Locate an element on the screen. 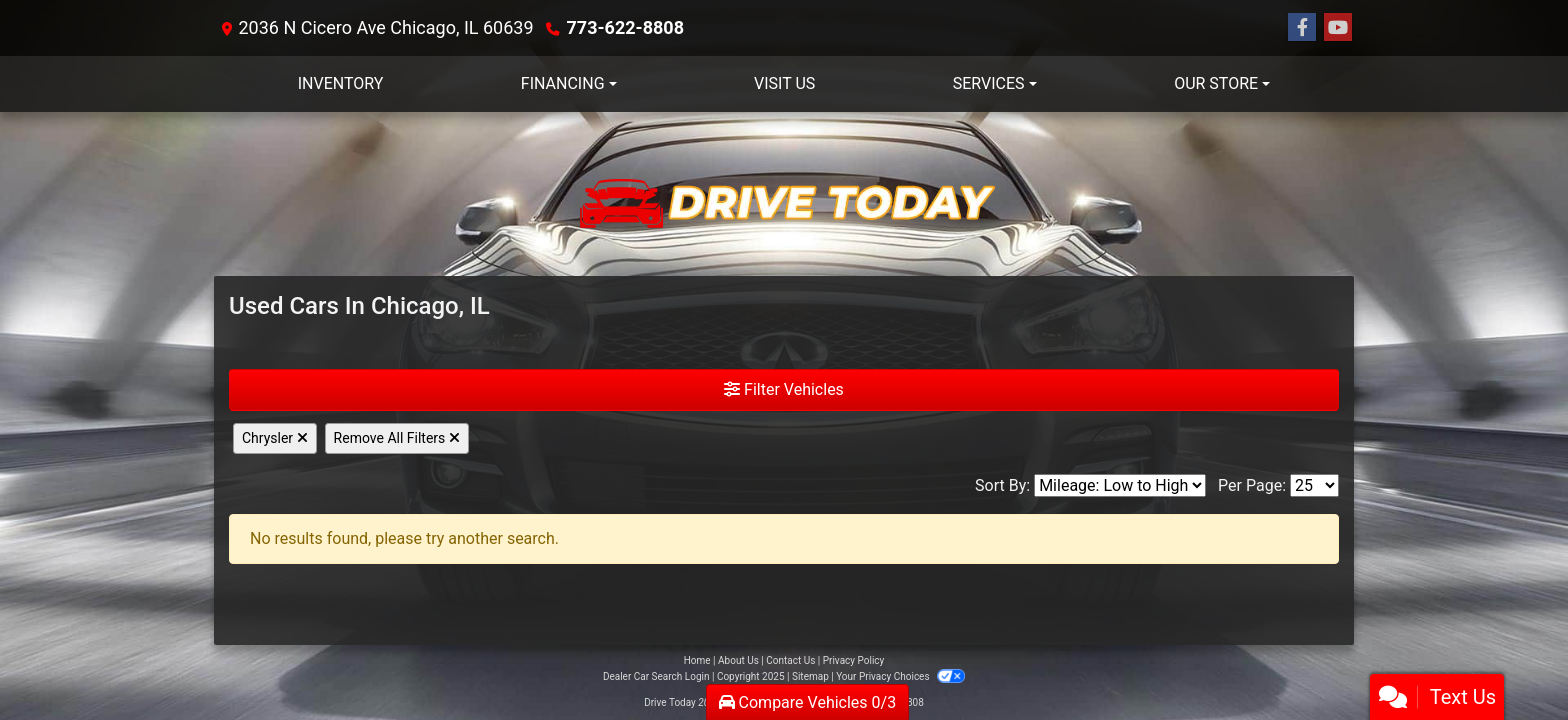 The image size is (1568, 720). [Follow Us on YouTube] is located at coordinates (1338, 28).